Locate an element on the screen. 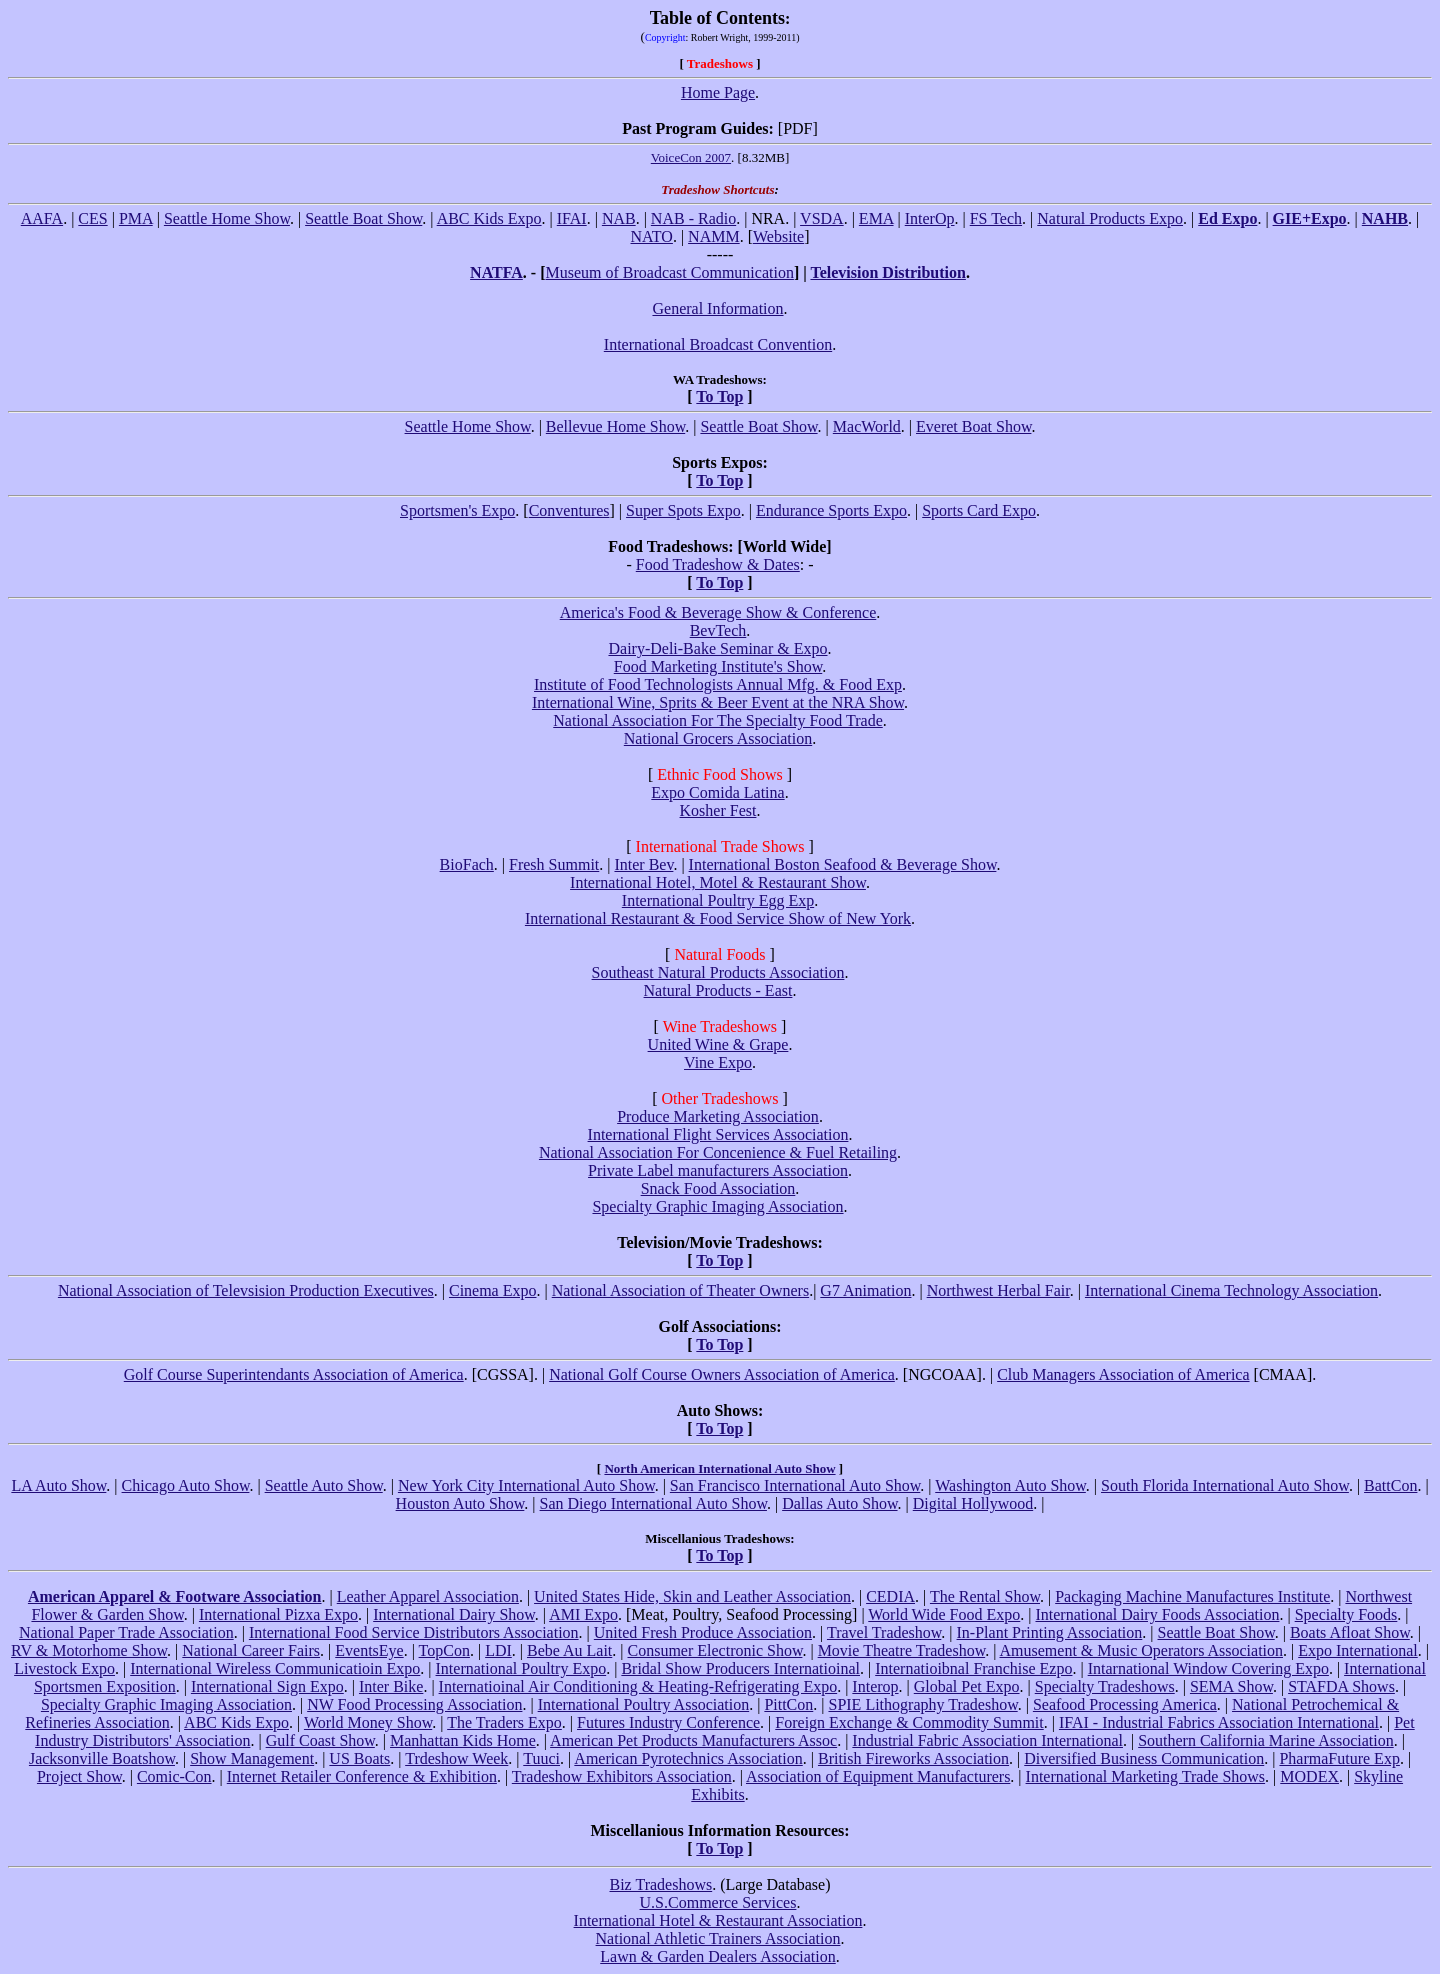  National Paper Trade Association is located at coordinates (126, 1632).